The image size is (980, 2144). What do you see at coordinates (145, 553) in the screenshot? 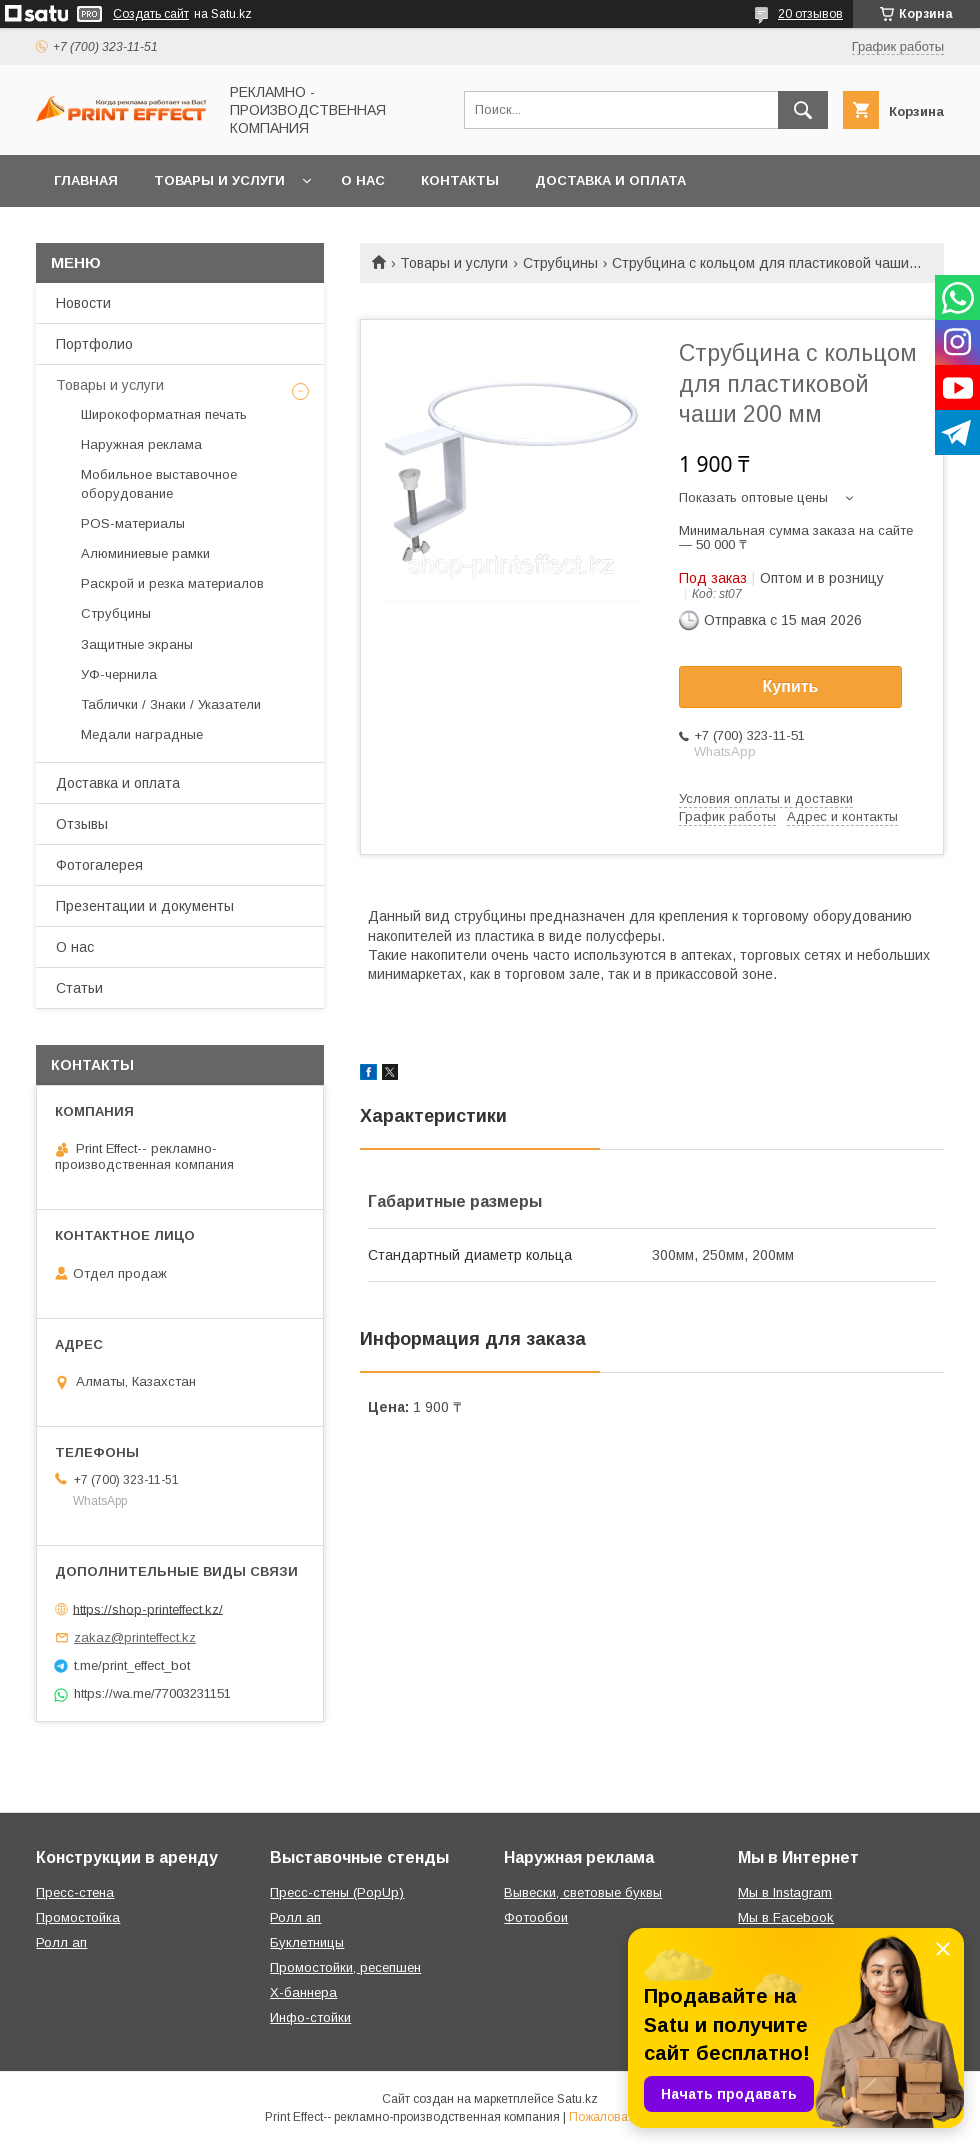
I see `Алюминиевые рамки` at bounding box center [145, 553].